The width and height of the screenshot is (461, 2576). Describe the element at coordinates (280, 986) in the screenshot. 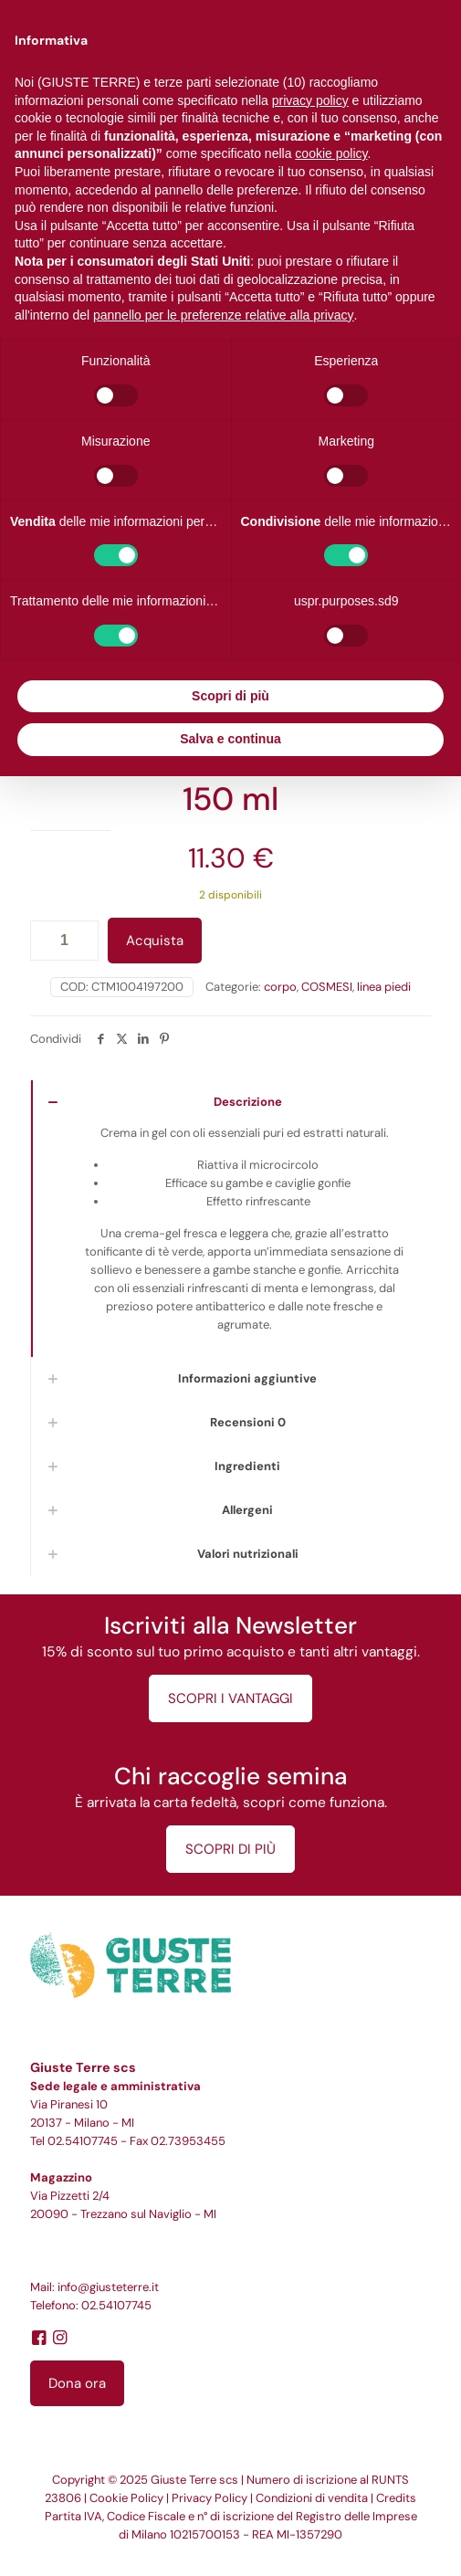

I see `corpo` at that location.